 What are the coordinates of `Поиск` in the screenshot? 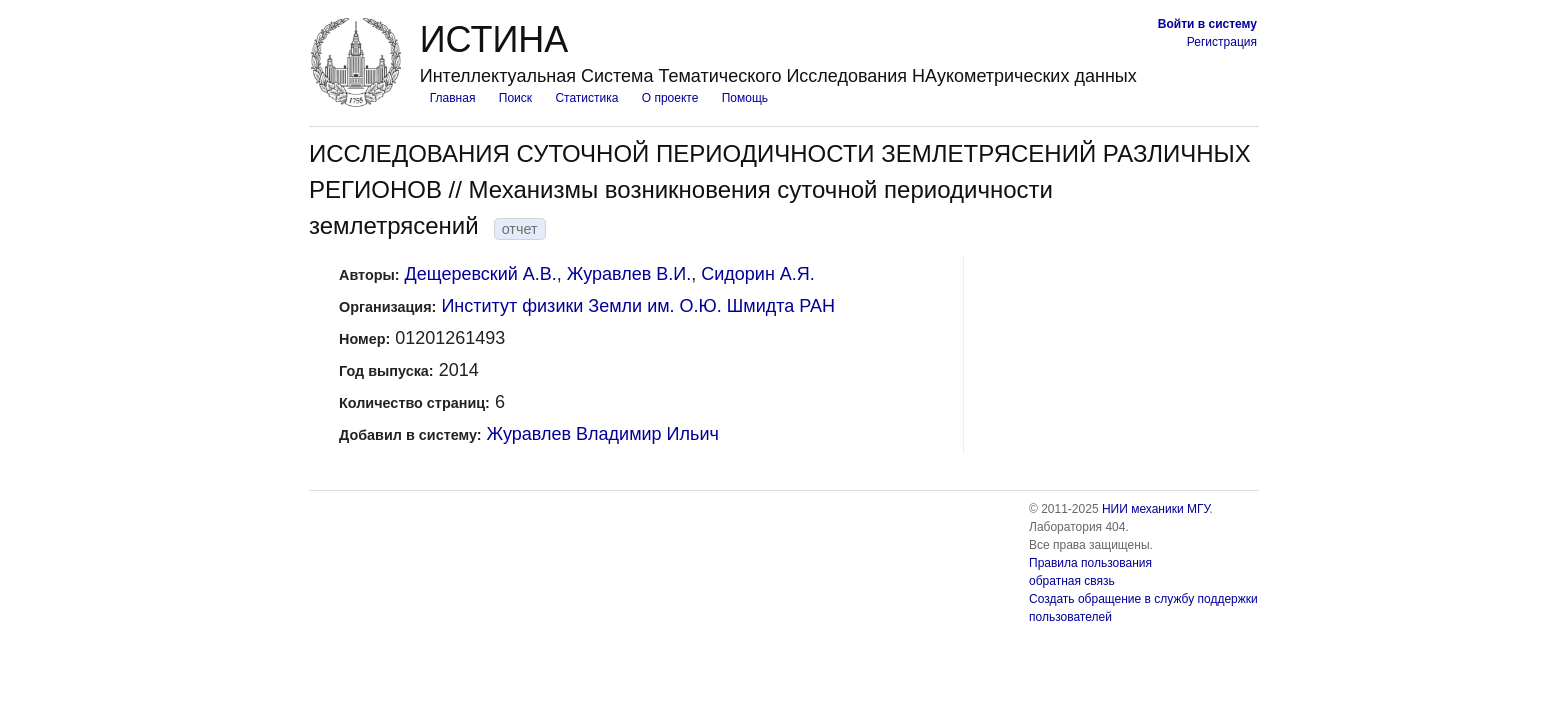 It's located at (515, 98).